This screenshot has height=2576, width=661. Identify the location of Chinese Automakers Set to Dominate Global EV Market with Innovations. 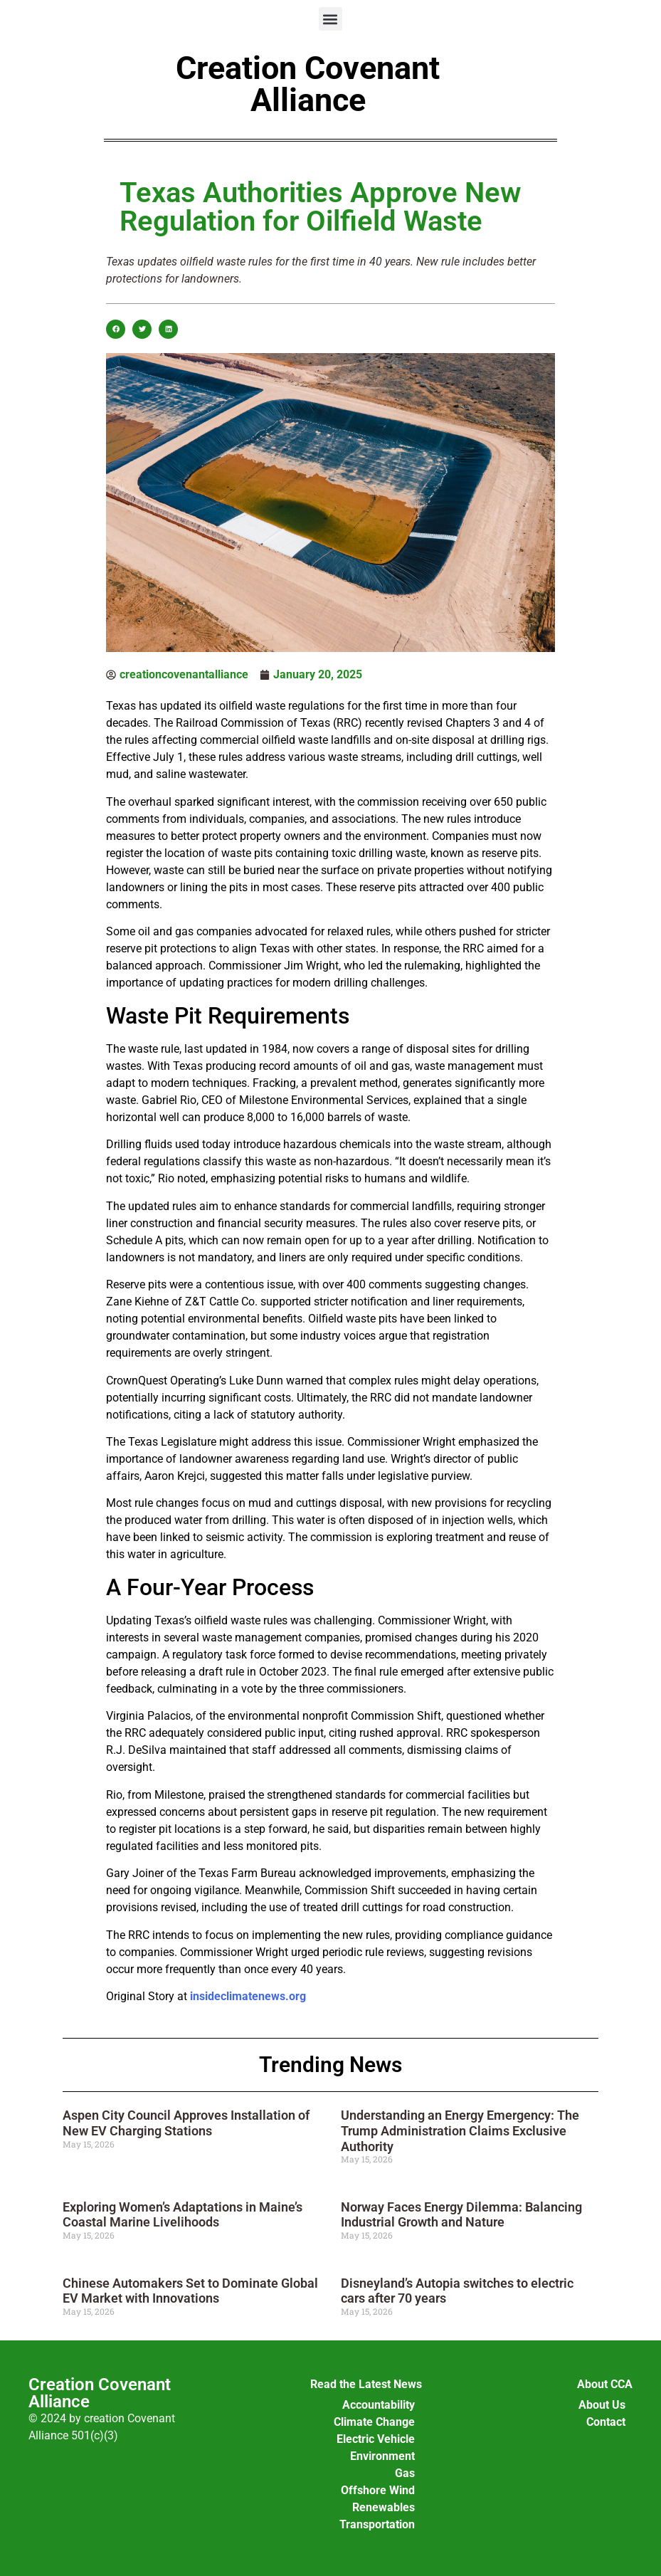
(190, 2291).